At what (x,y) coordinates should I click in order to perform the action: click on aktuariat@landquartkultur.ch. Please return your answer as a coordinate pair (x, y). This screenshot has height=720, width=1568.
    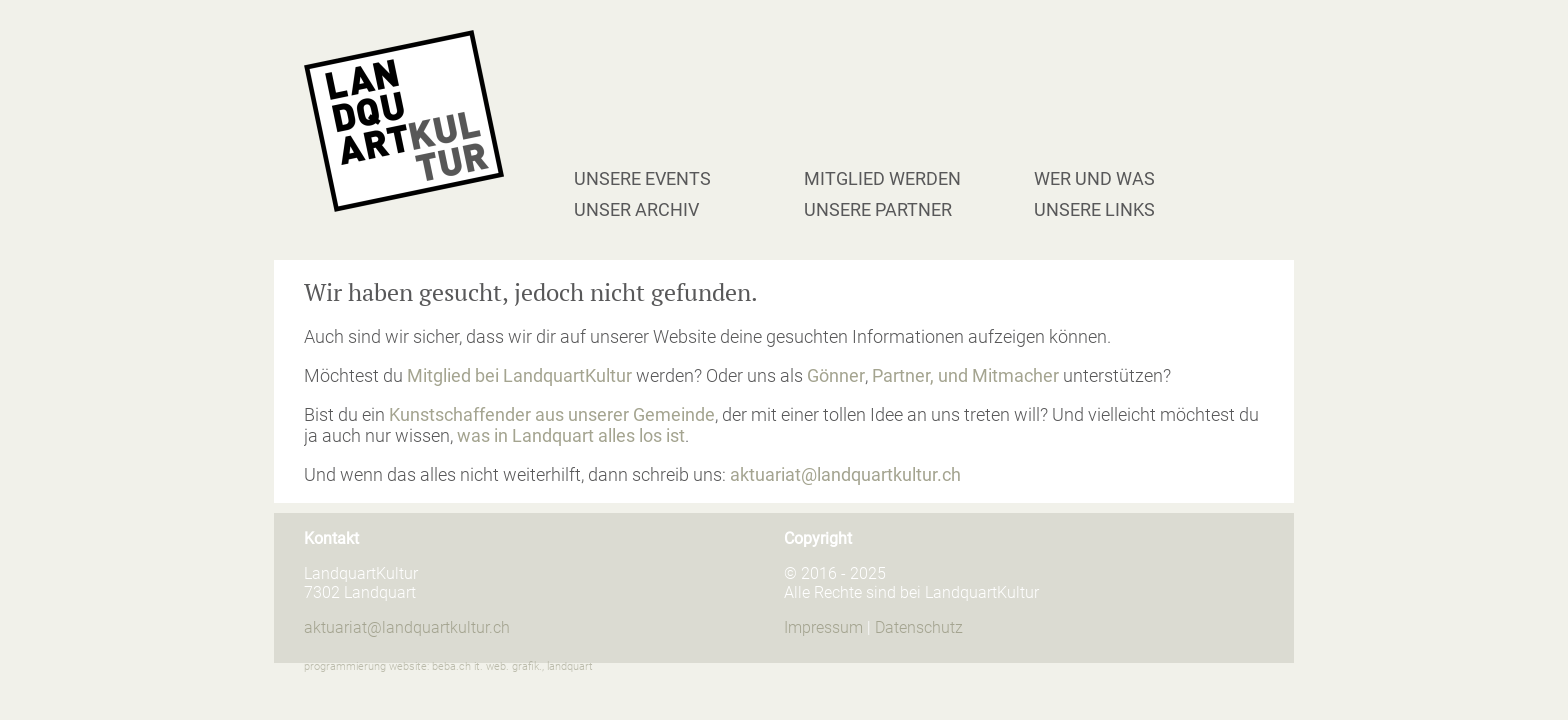
    Looking at the image, I should click on (845, 474).